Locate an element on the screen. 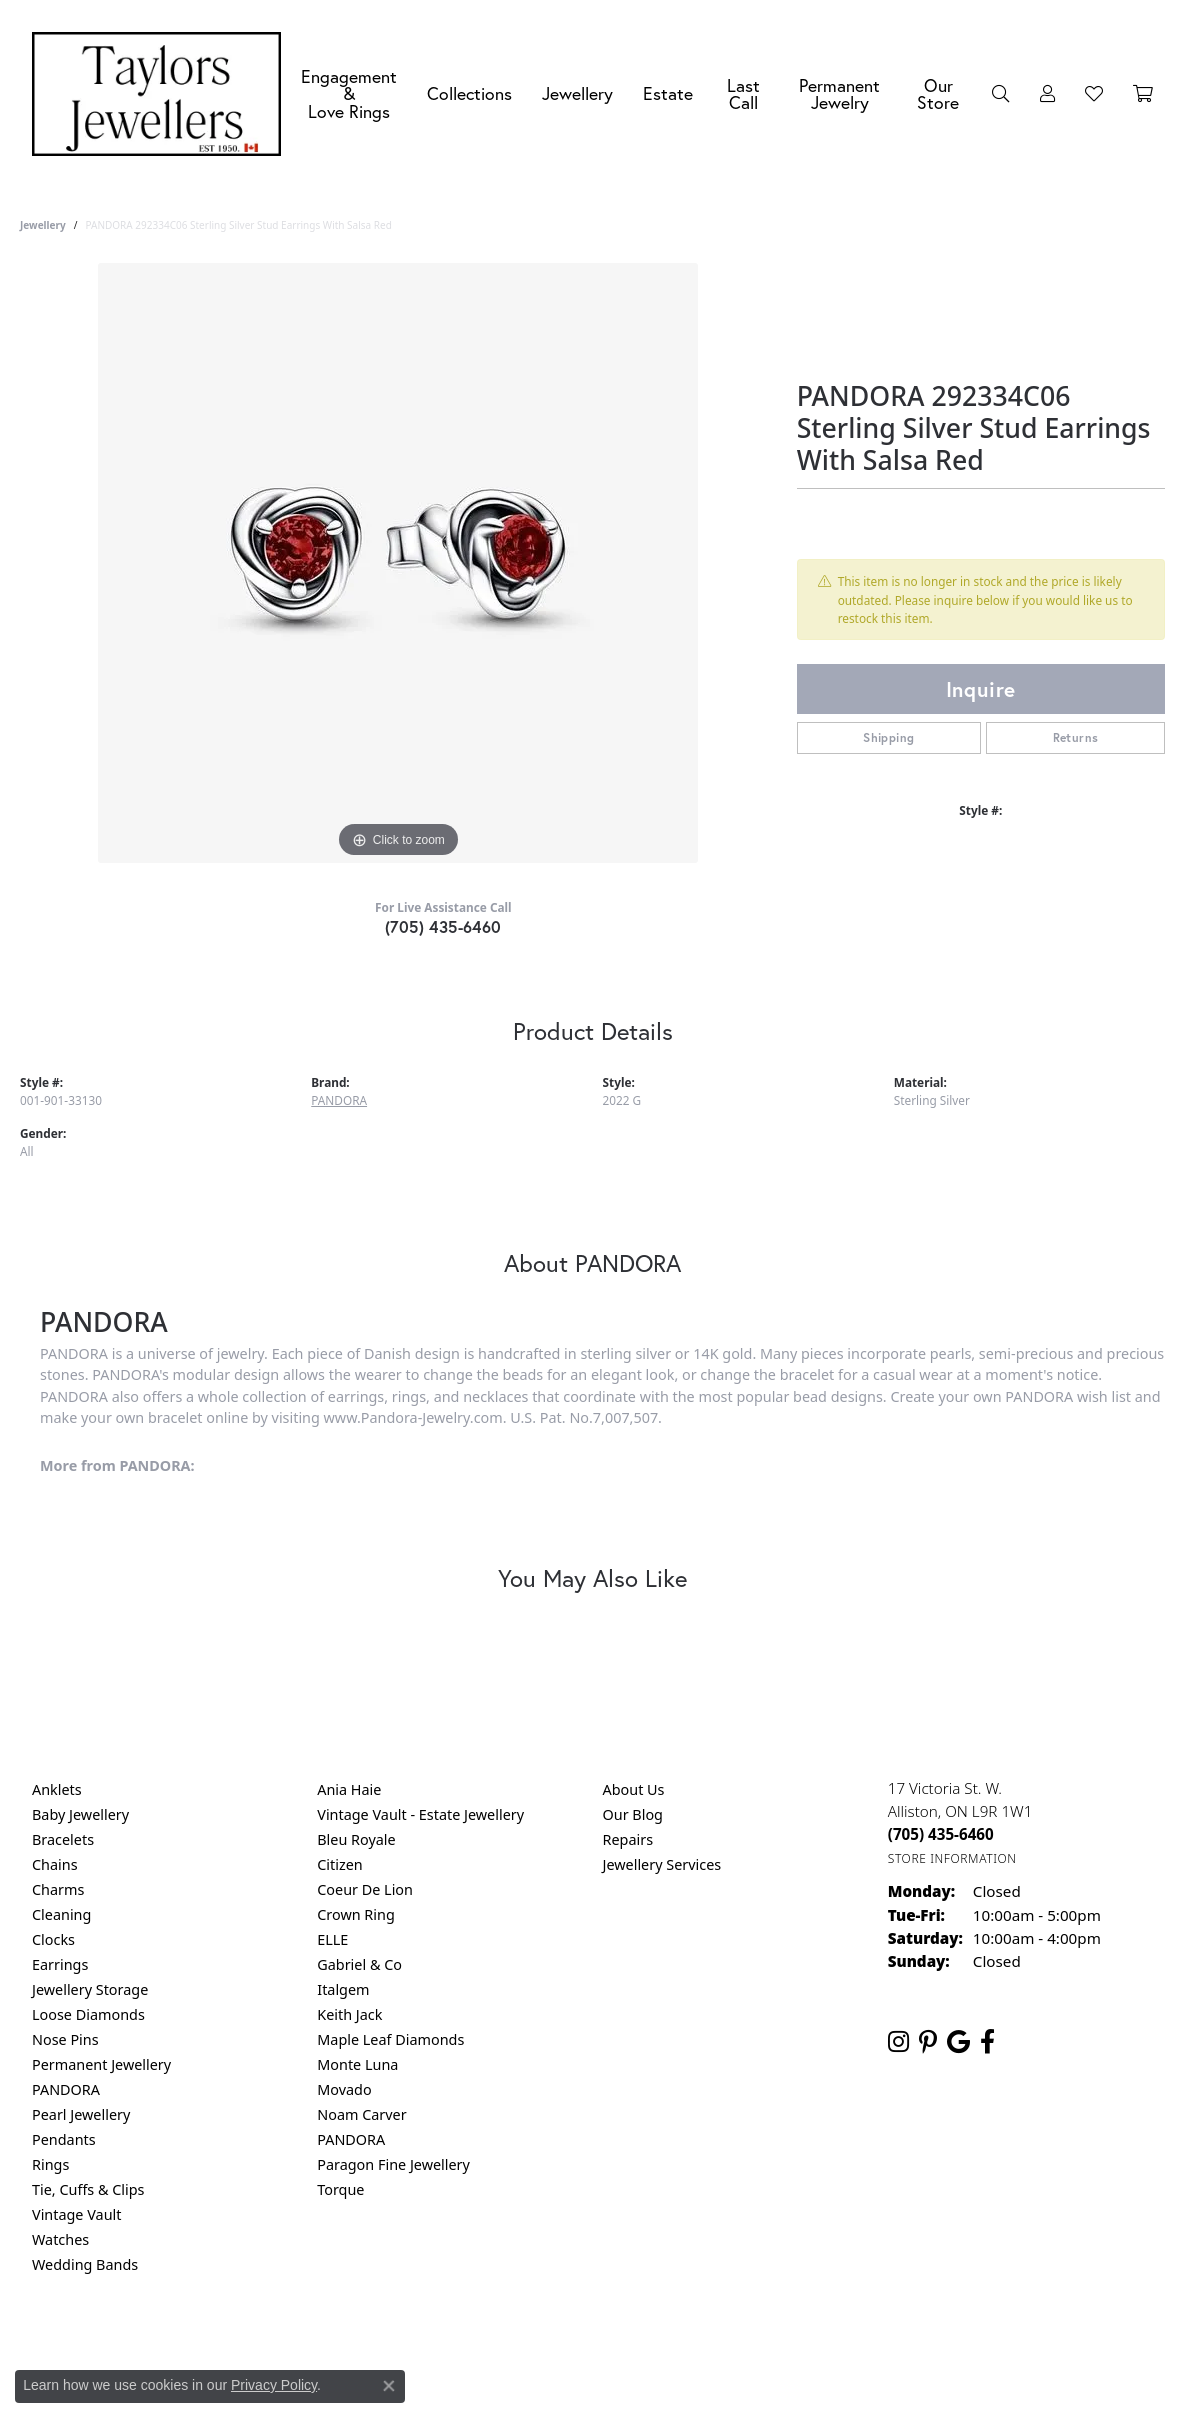 Image resolution: width=1185 pixels, height=2418 pixels. Return Policy is located at coordinates (394, 2345).